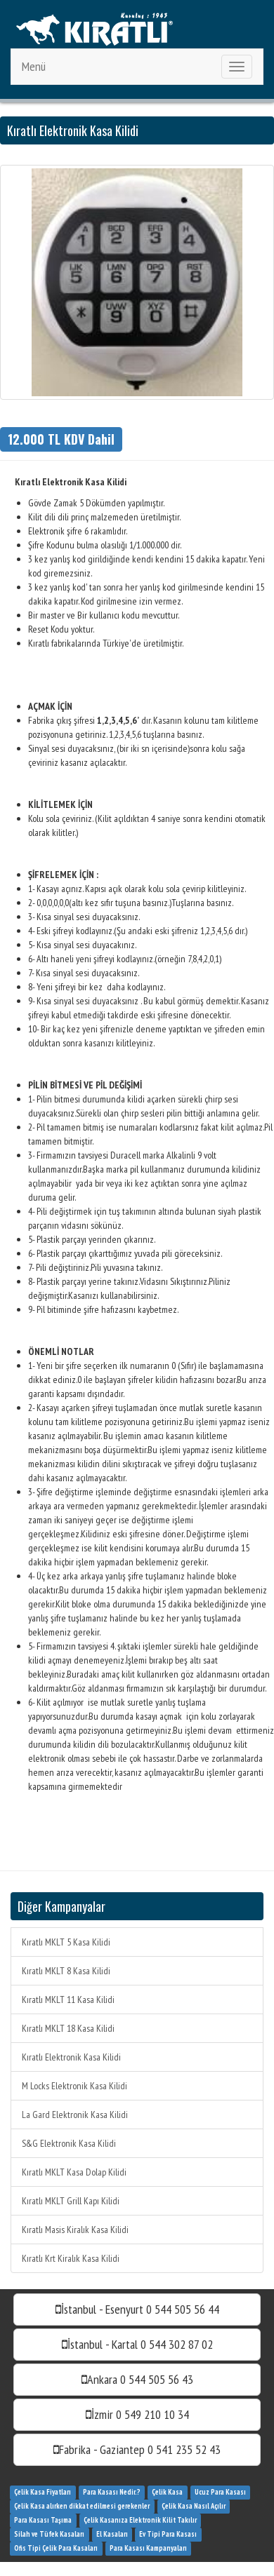  What do you see at coordinates (66, 1942) in the screenshot?
I see `Kıratlı MKLT 5 Kasa Kilidi` at bounding box center [66, 1942].